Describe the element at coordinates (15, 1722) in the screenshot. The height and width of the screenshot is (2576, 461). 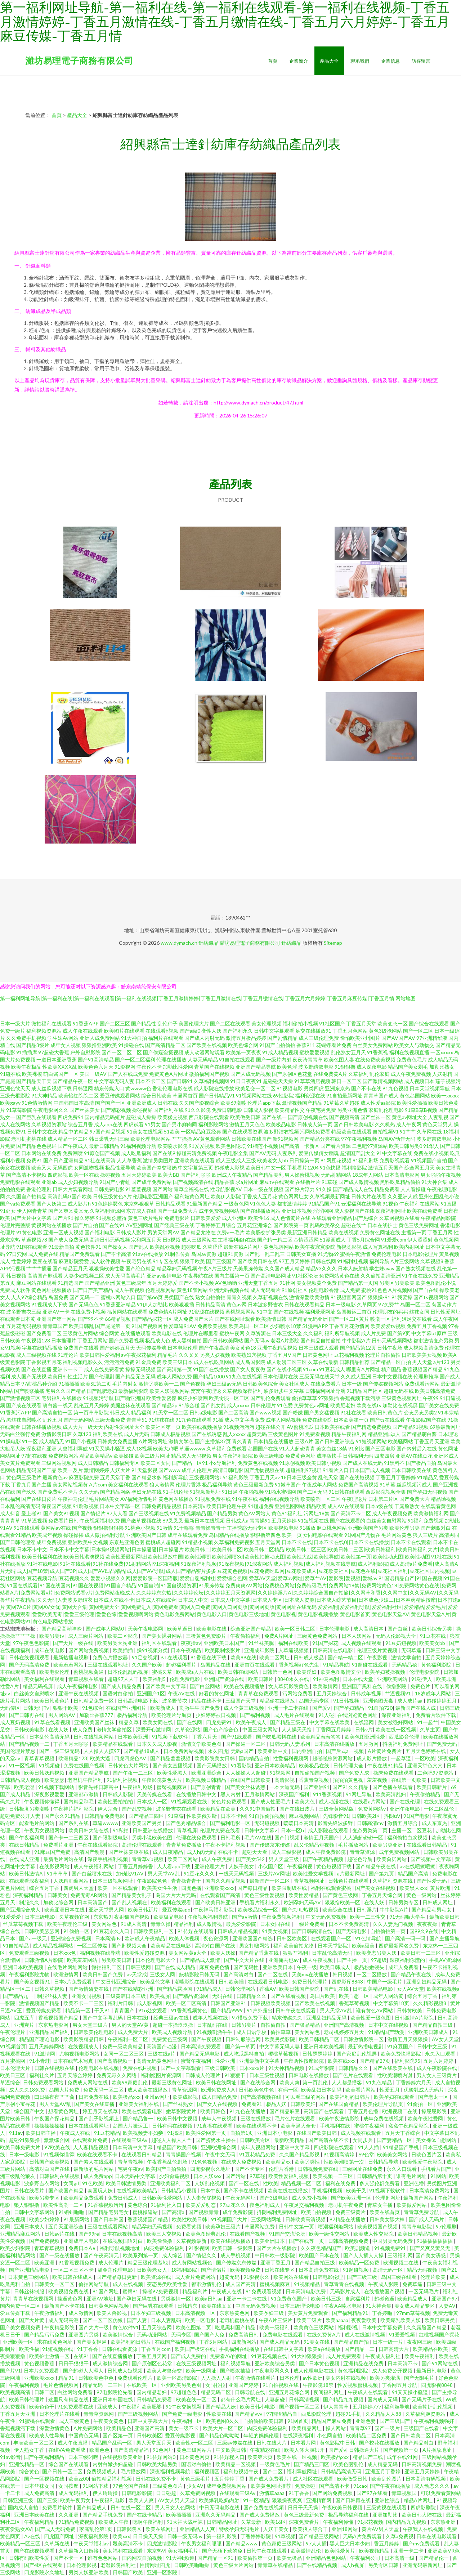
I see `成人豆奶视频` at that location.